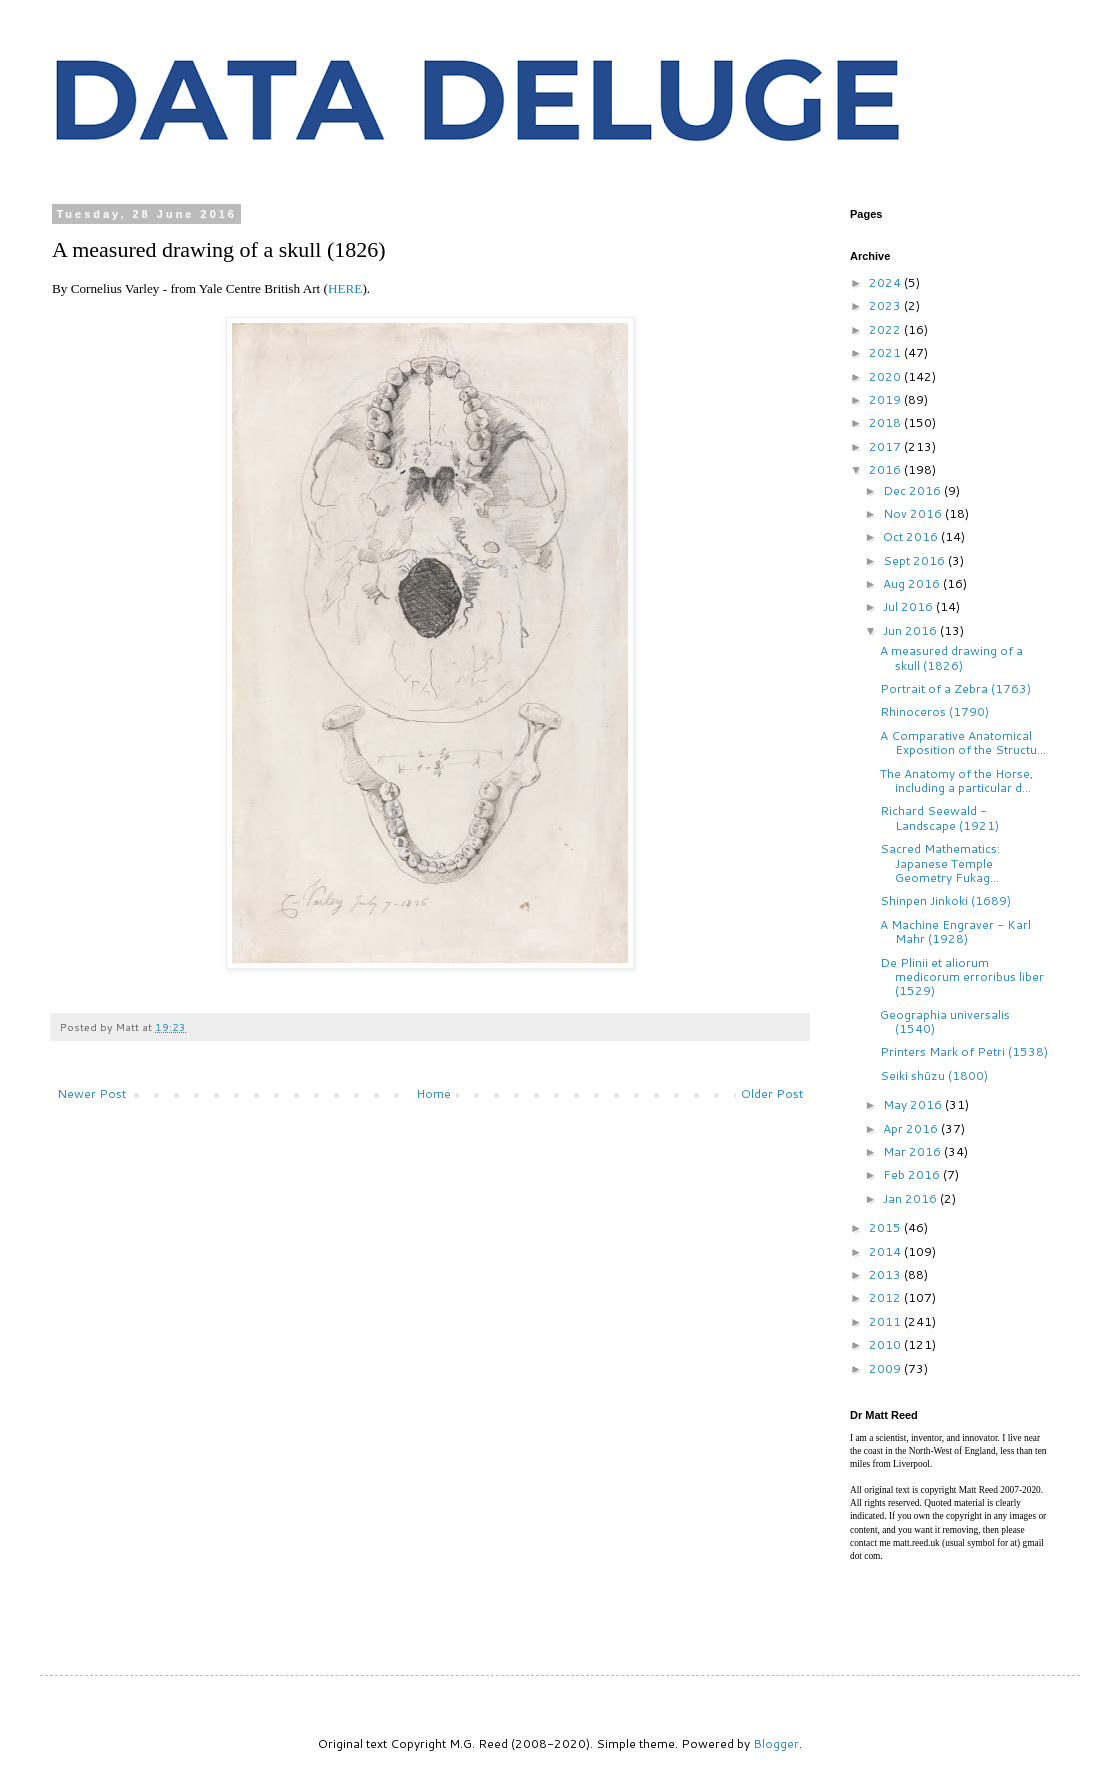 The height and width of the screenshot is (1791, 1120). I want to click on Dec 2016, so click(913, 490).